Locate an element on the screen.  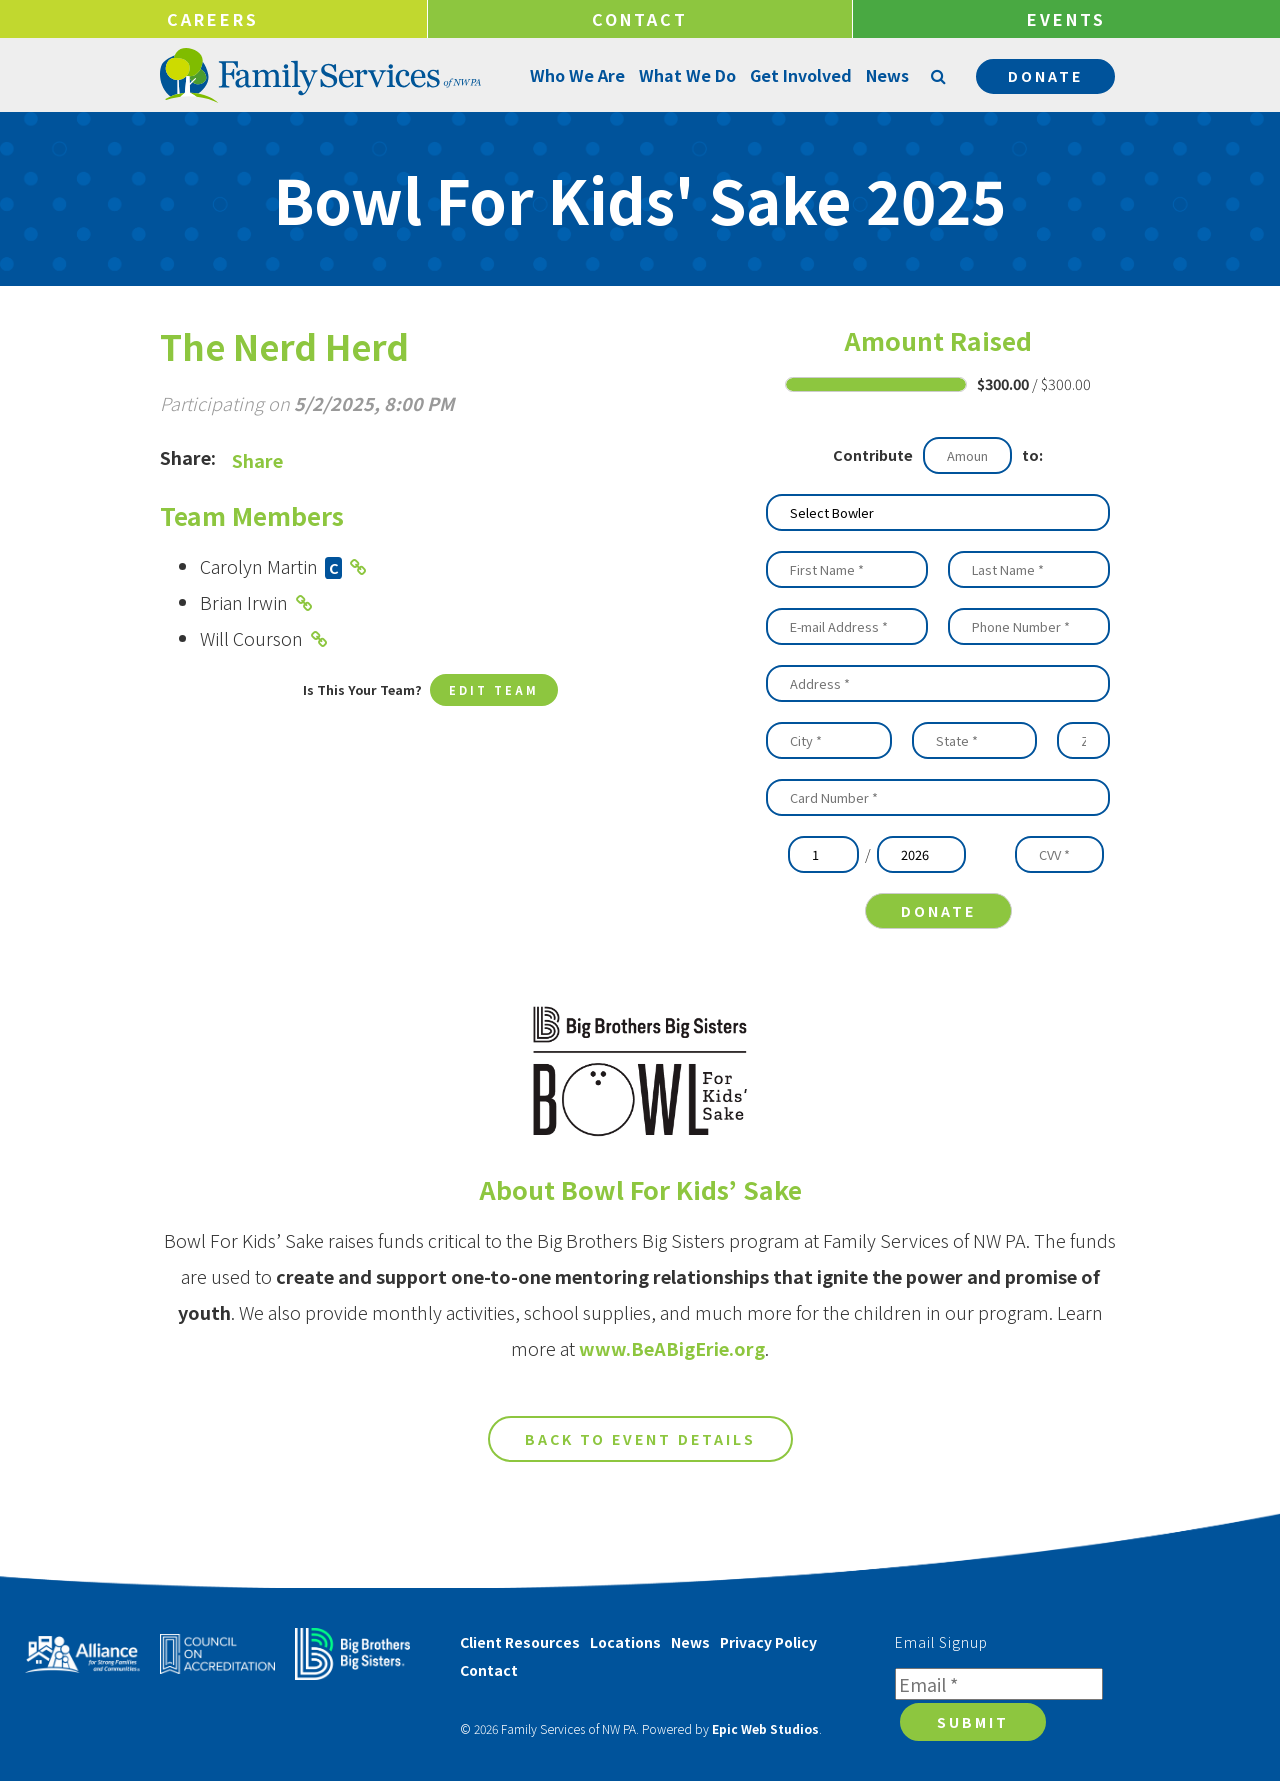
Edit Team is located at coordinates (494, 691).